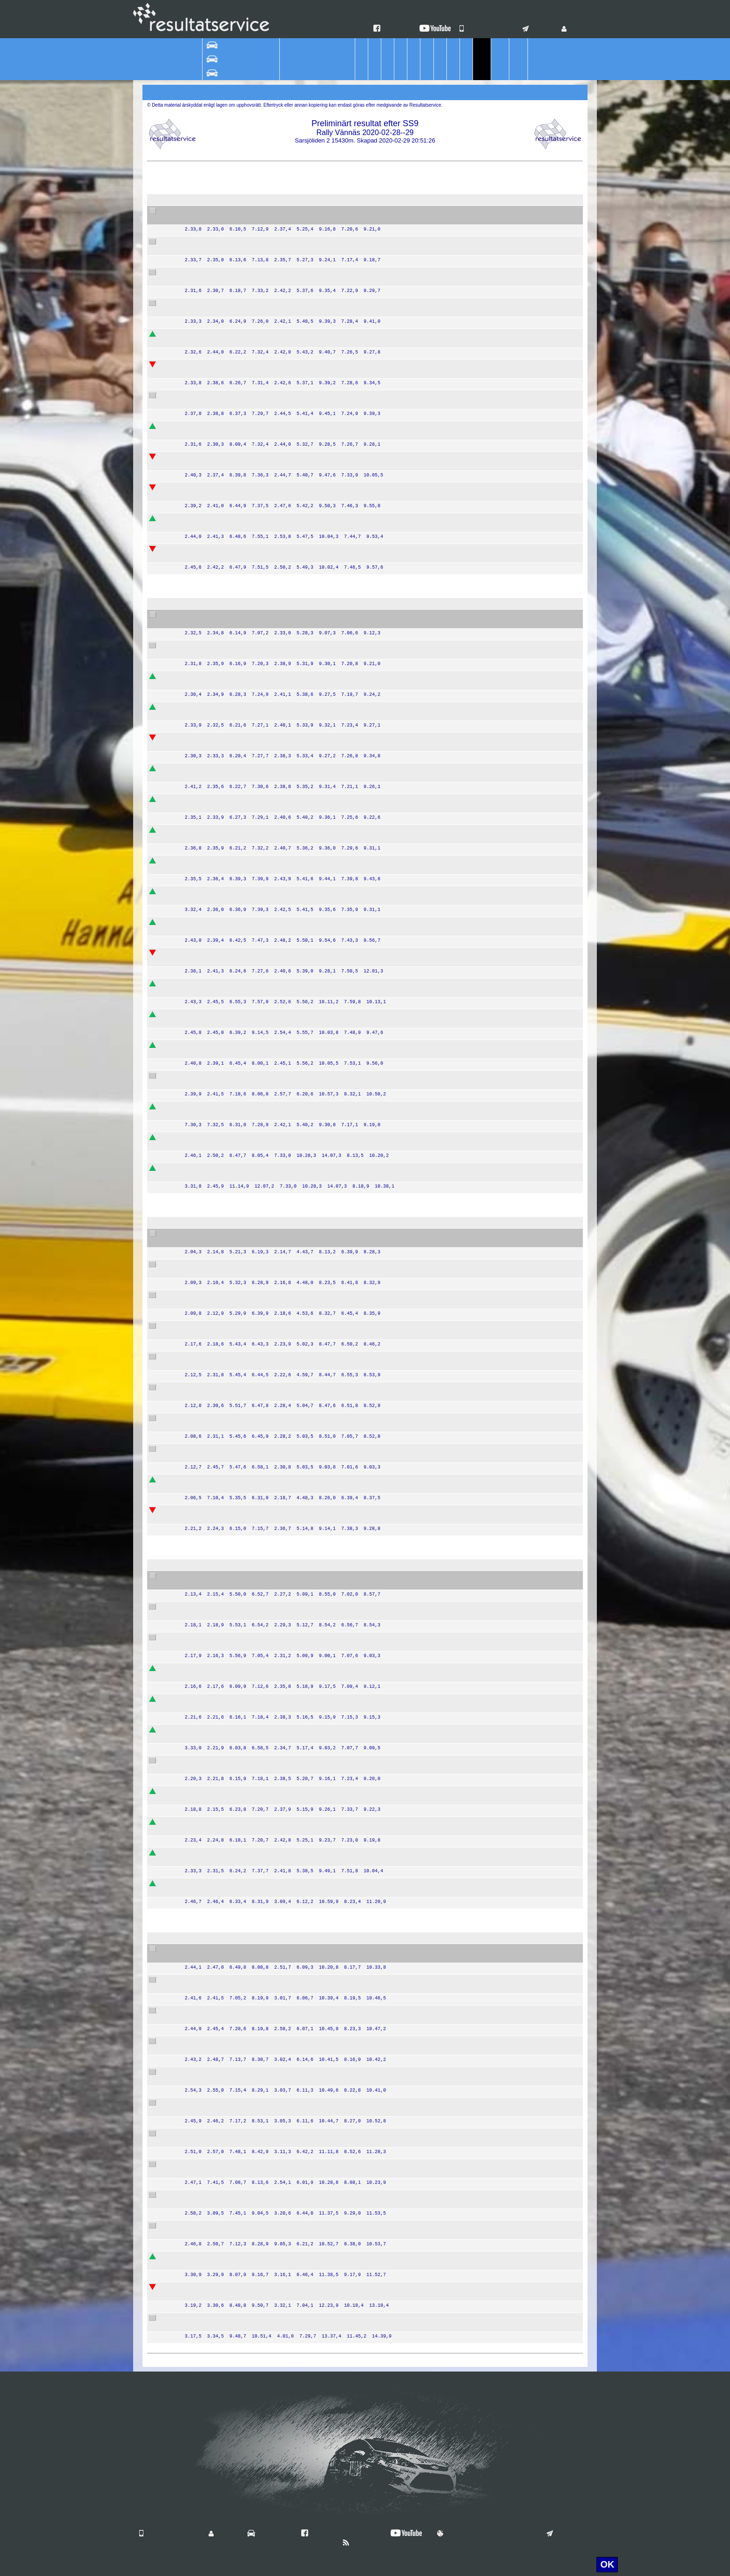 The image size is (730, 2576). I want to click on 53, so click(195, 676).